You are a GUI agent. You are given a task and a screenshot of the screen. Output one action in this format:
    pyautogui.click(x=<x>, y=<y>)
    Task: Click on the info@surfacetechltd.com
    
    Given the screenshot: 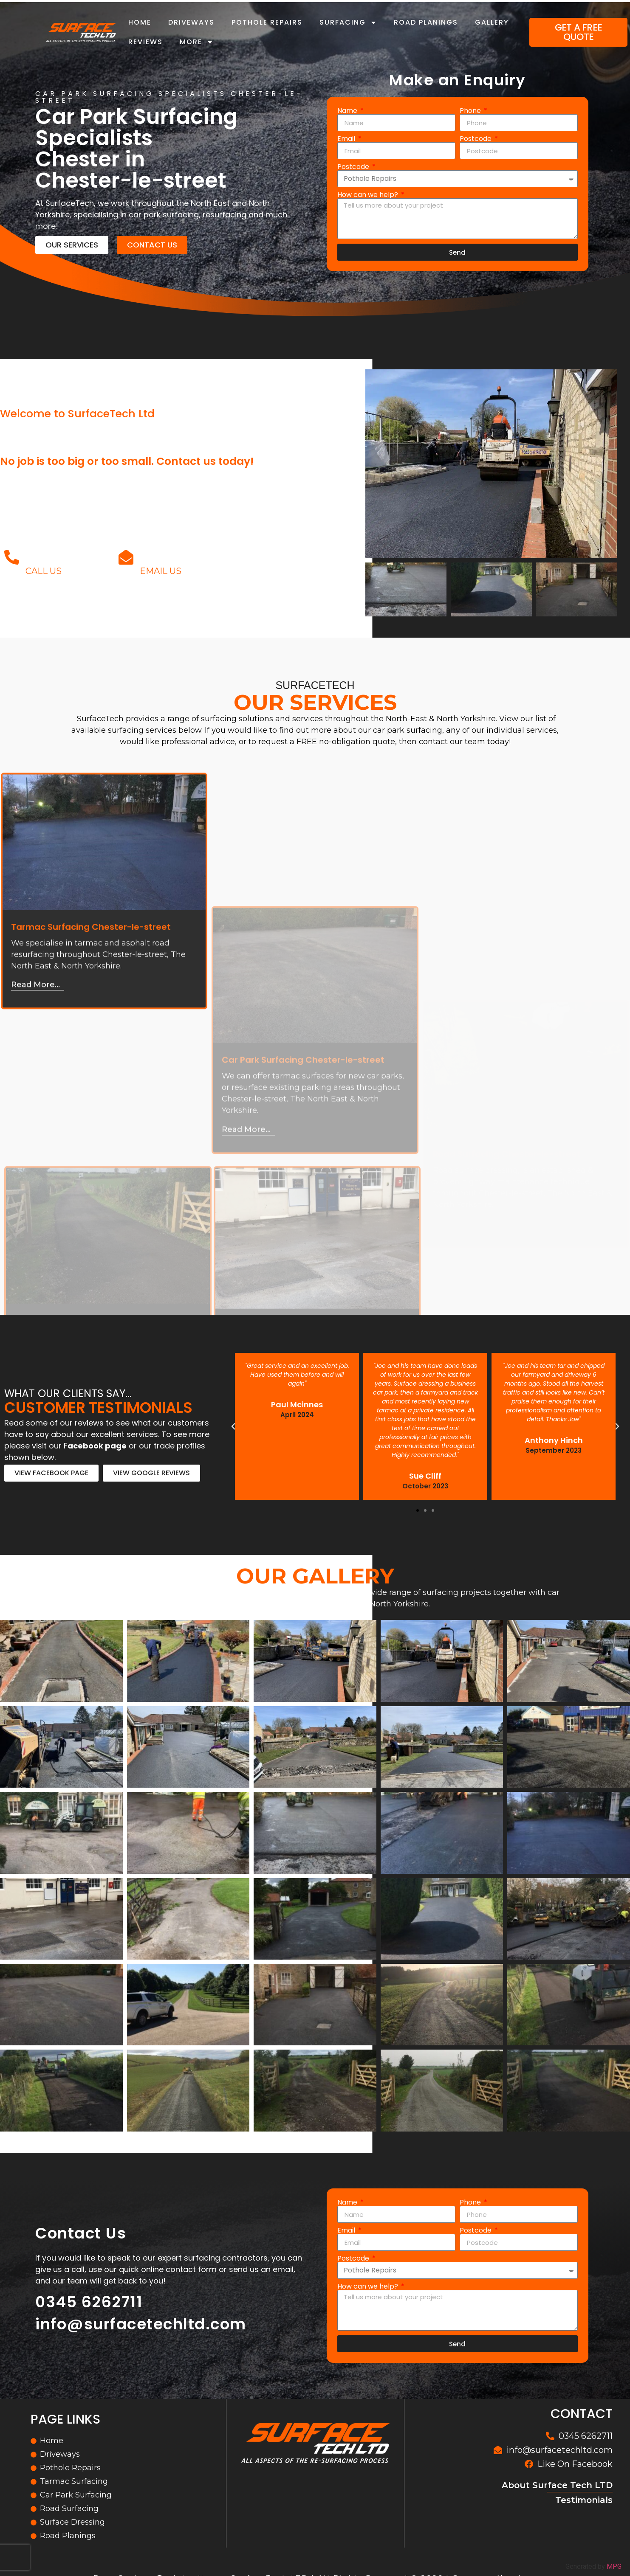 What is the action you would take?
    pyautogui.click(x=222, y=559)
    